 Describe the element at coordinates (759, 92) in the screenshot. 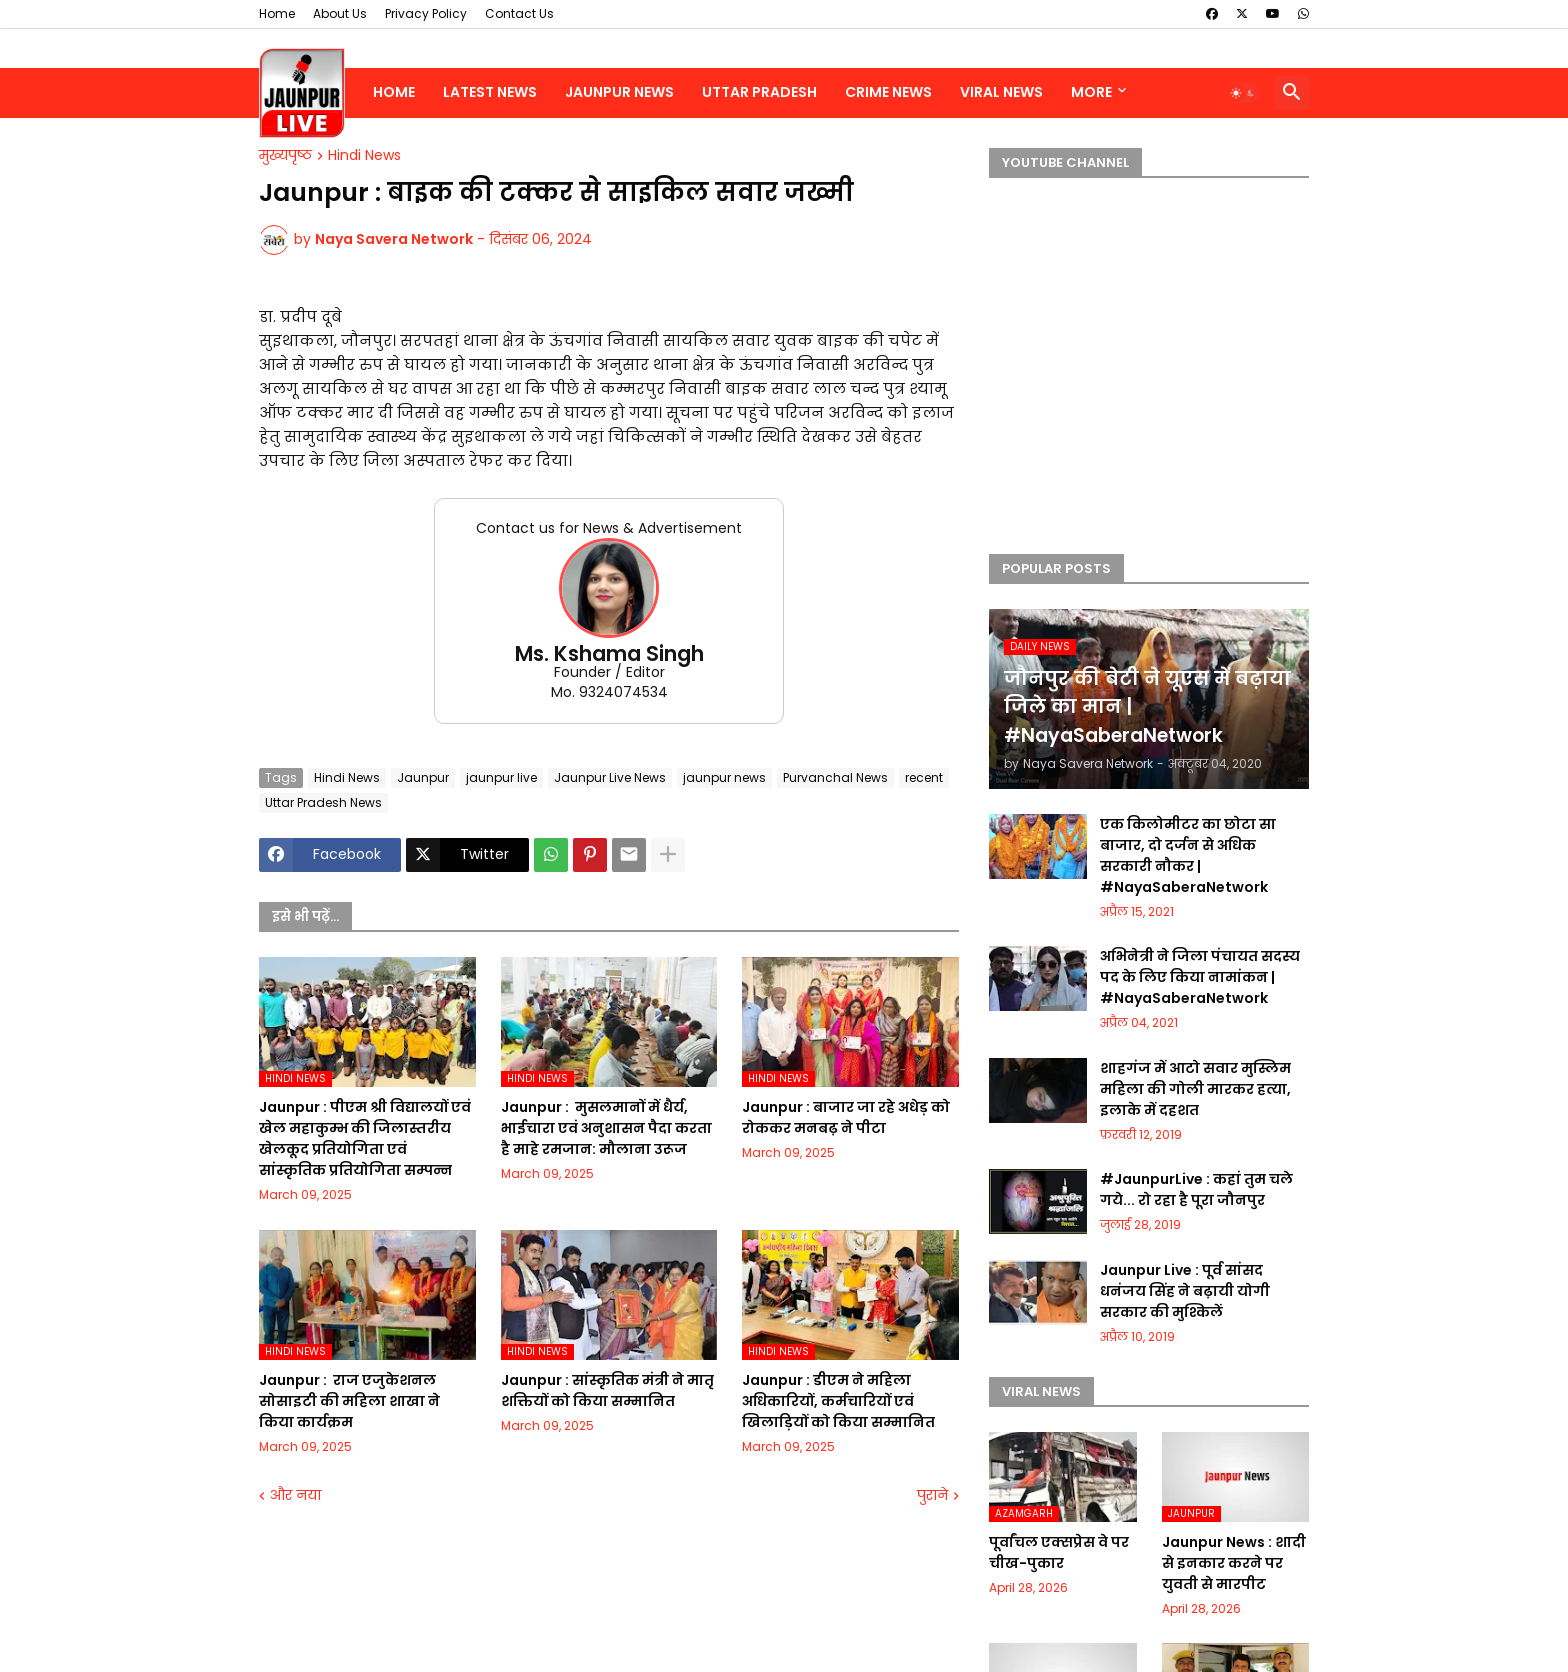

I see `Uttar Pradesh` at that location.